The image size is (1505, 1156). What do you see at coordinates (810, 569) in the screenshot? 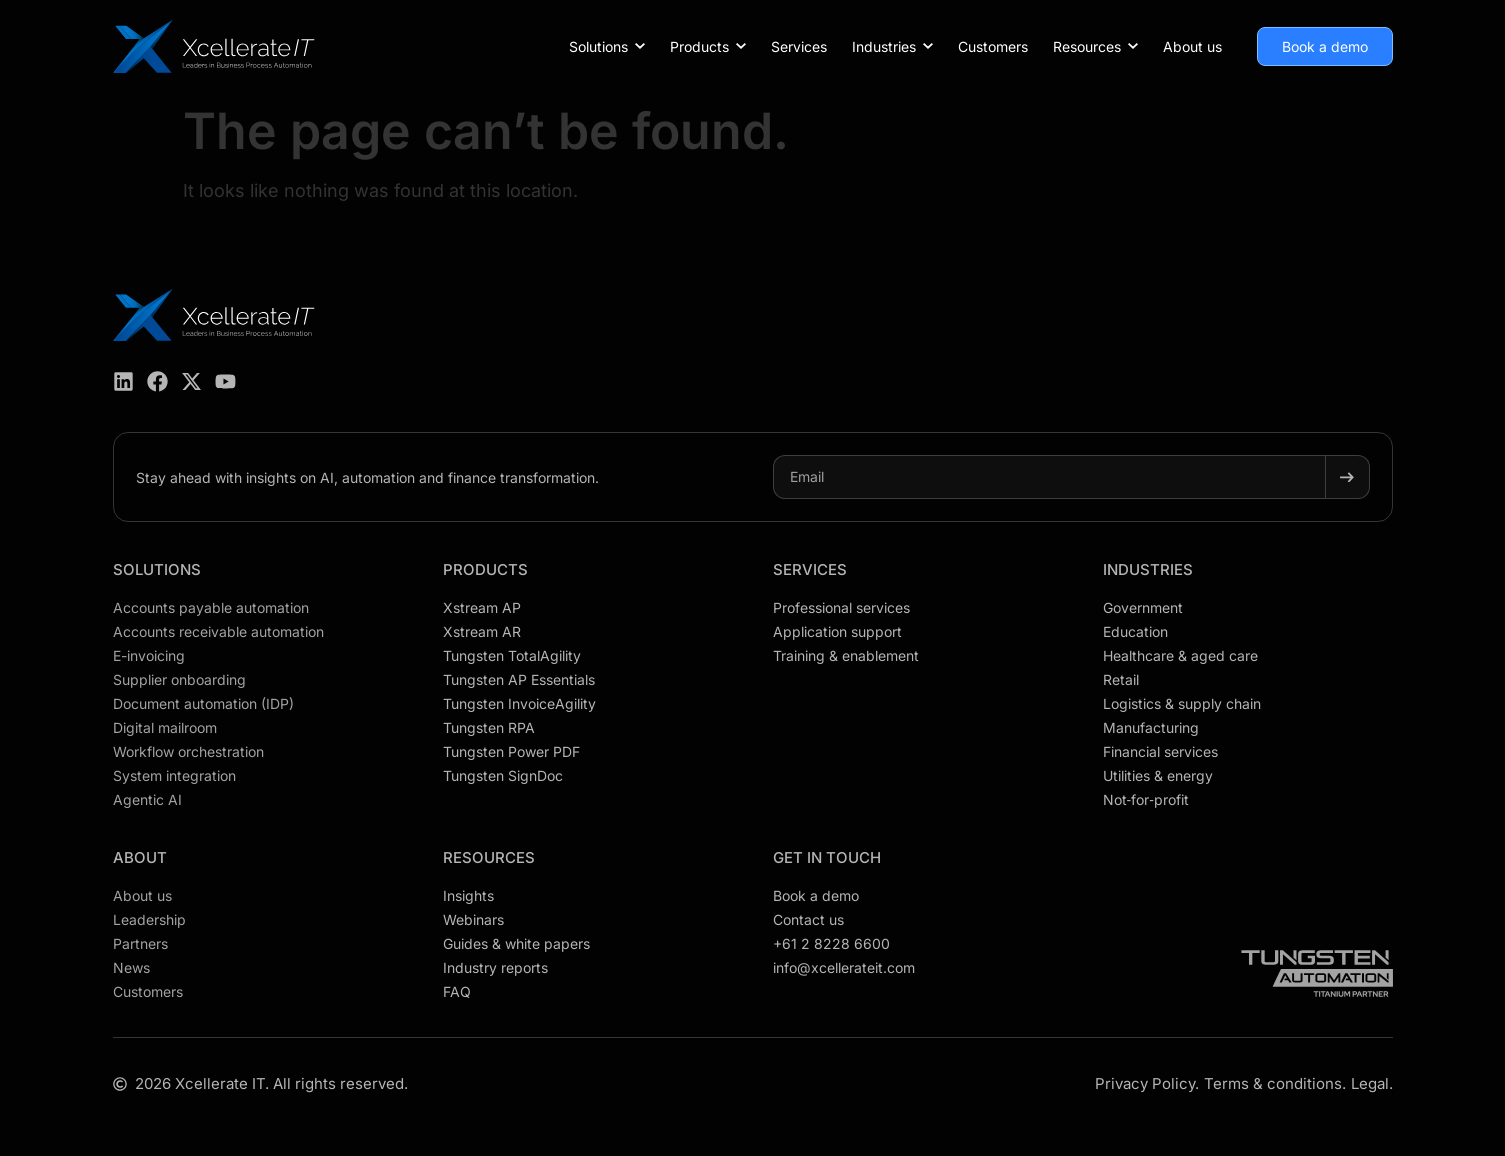
I see `Services` at bounding box center [810, 569].